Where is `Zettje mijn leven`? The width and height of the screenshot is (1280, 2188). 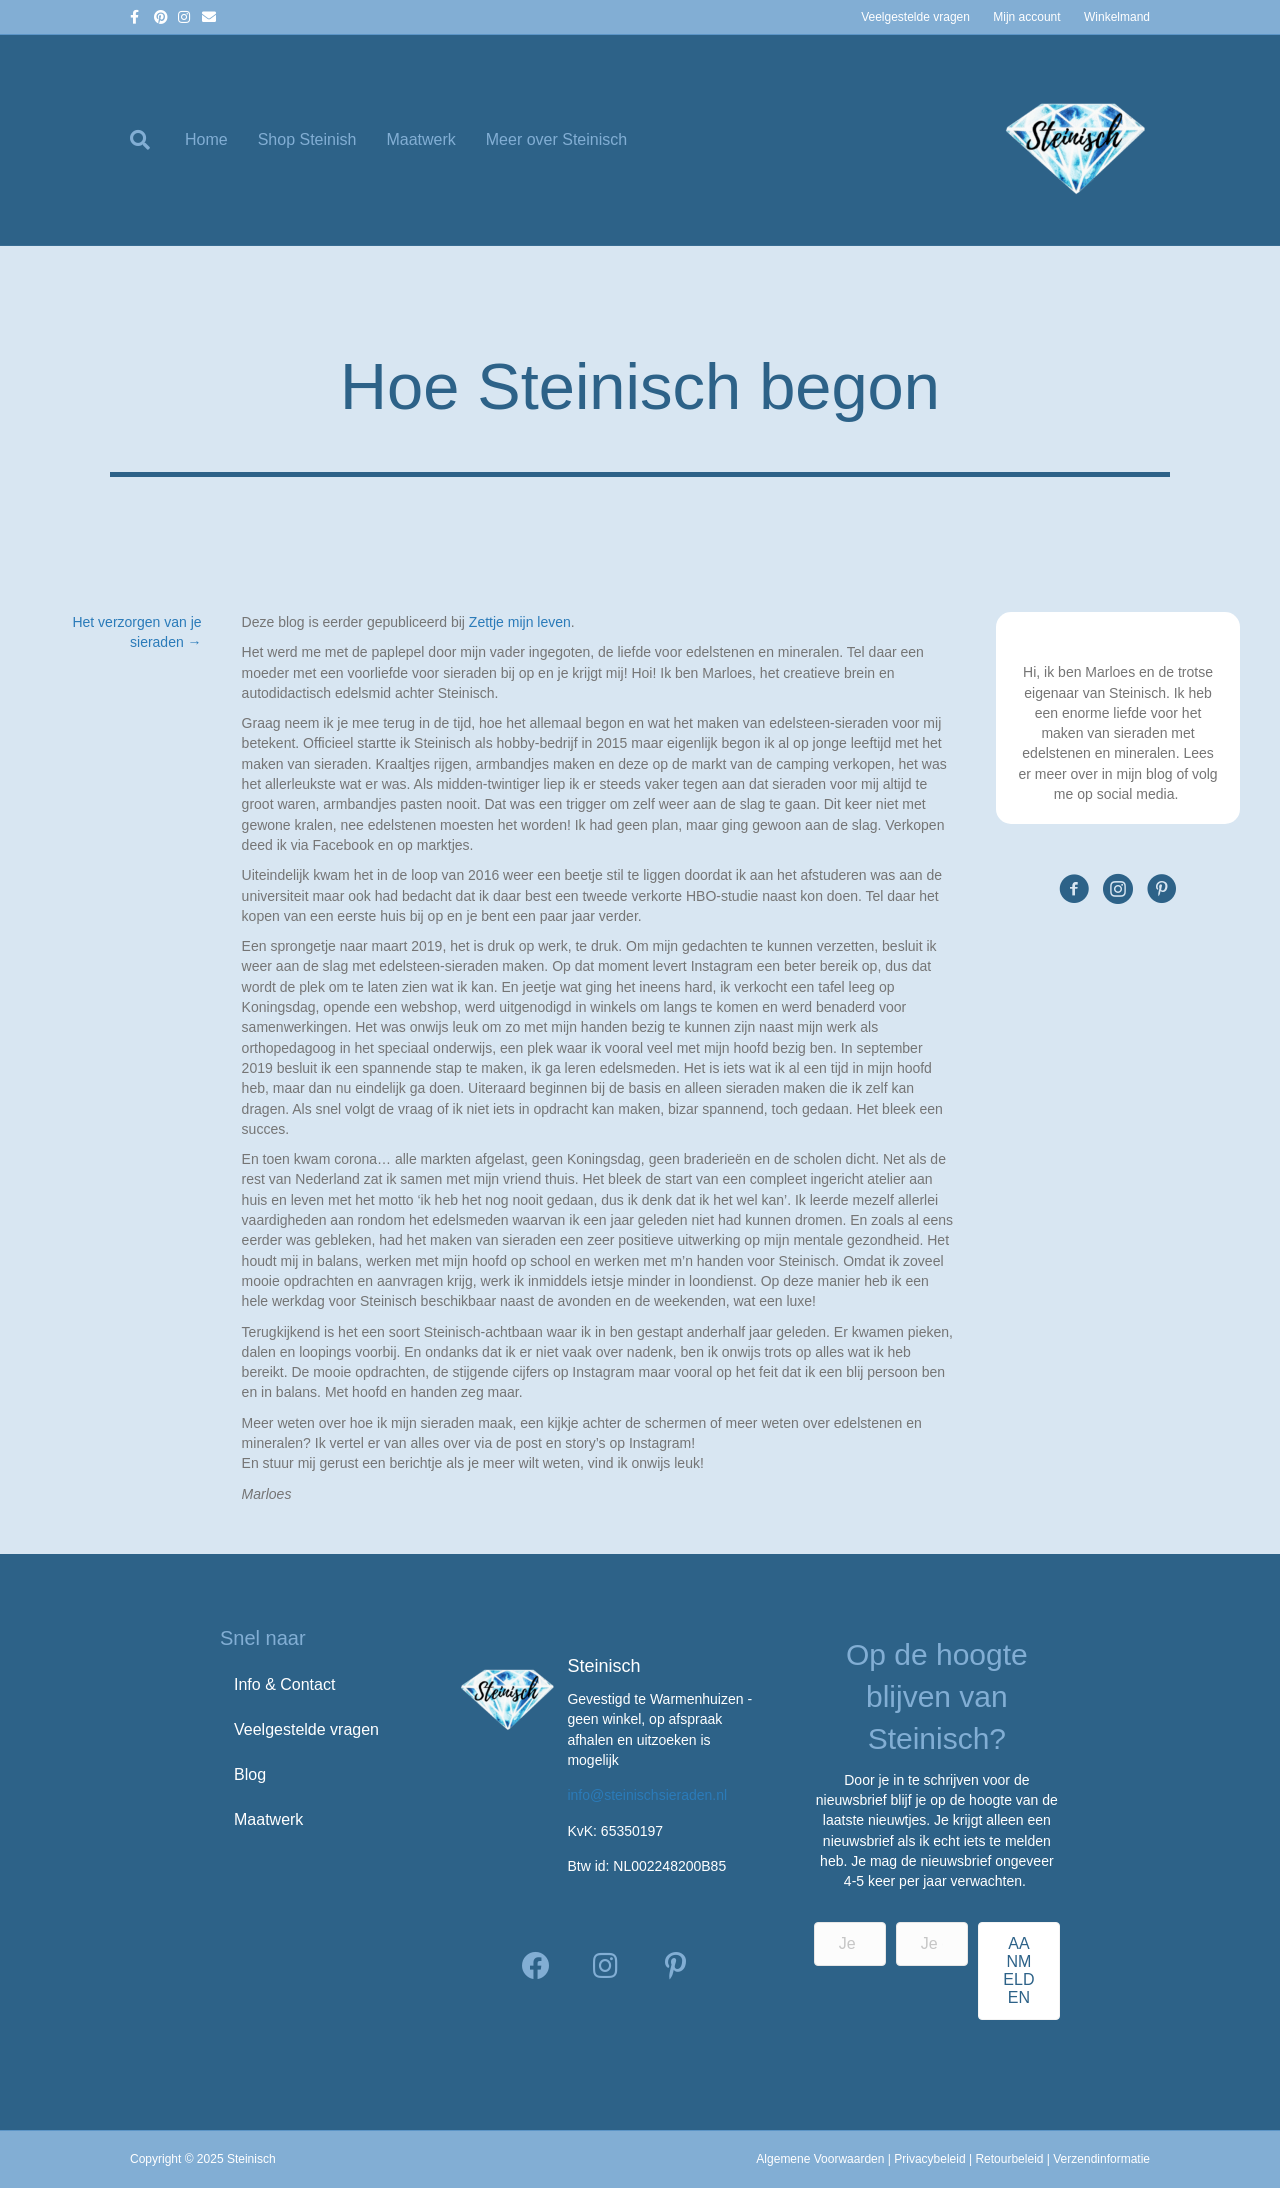
Zettje mijn leven is located at coordinates (520, 622).